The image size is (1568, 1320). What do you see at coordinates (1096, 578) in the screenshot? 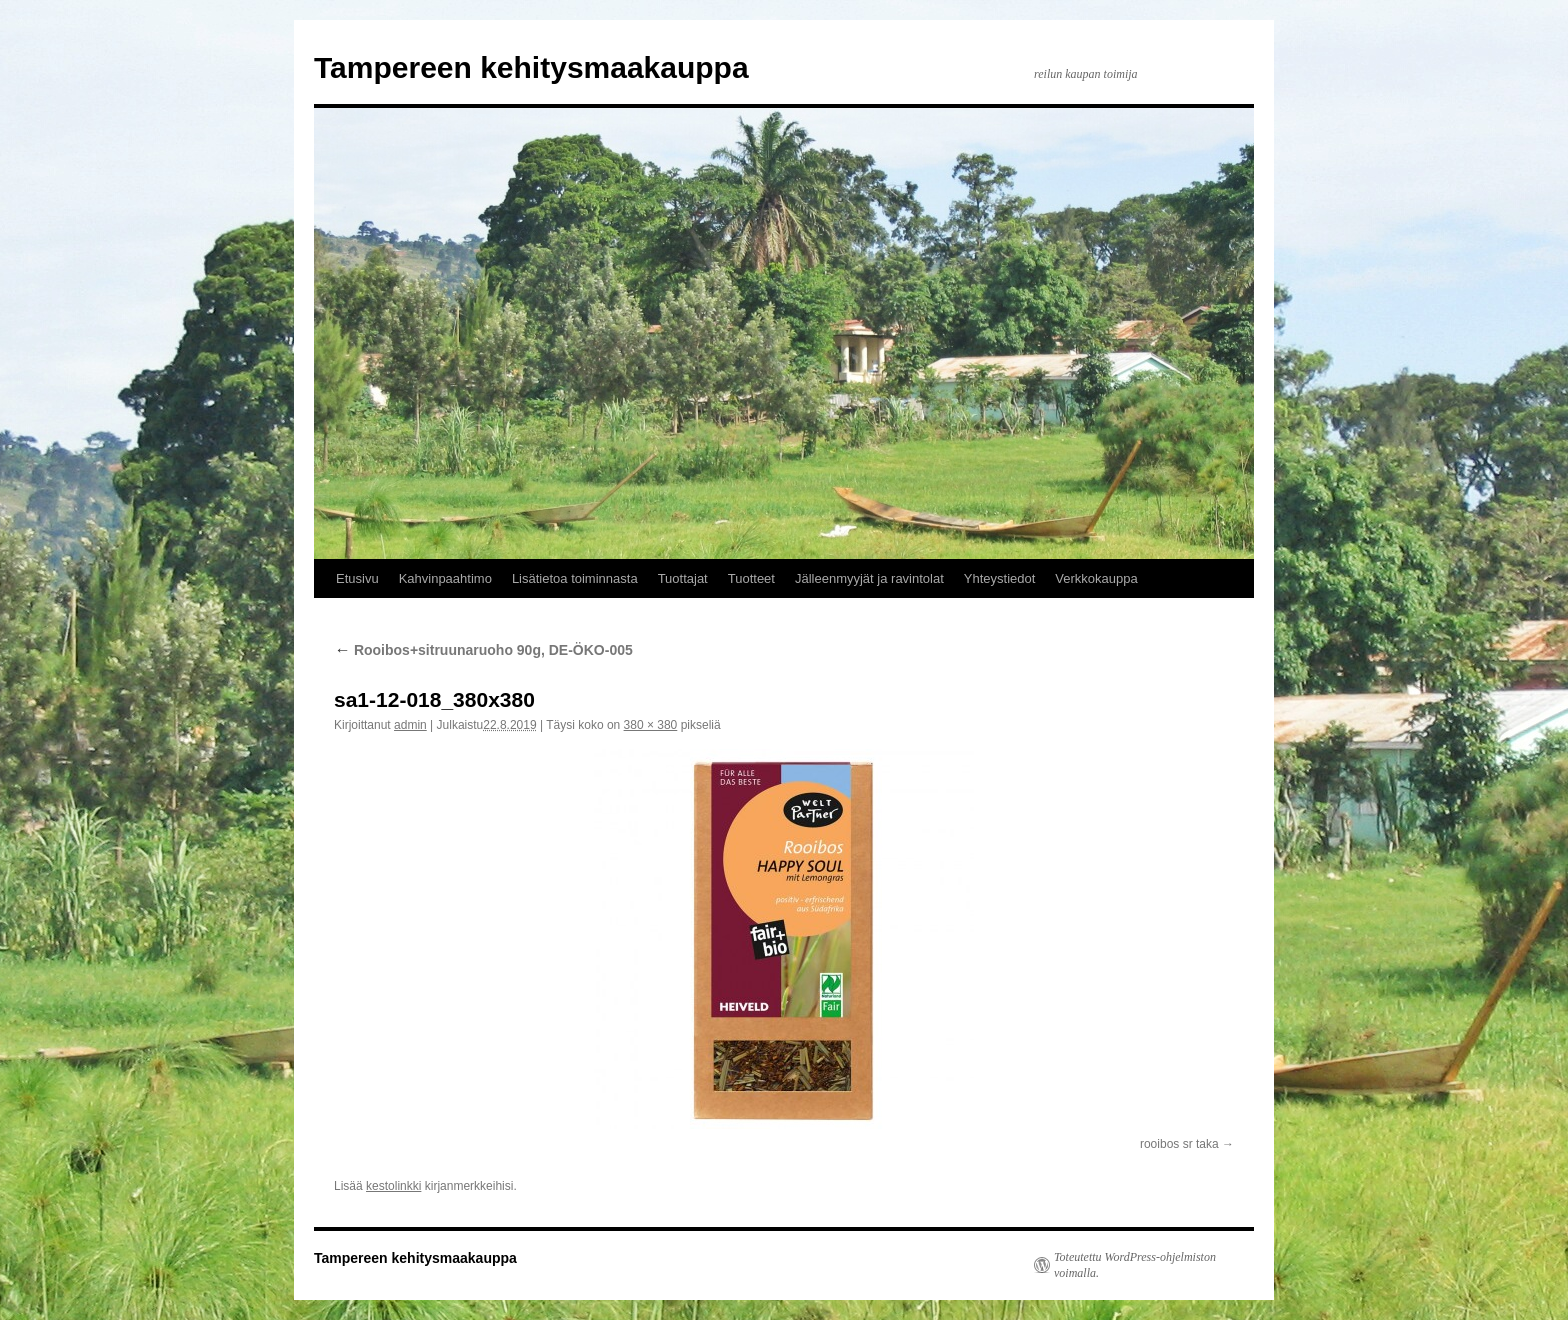
I see `Verkkokauppa` at bounding box center [1096, 578].